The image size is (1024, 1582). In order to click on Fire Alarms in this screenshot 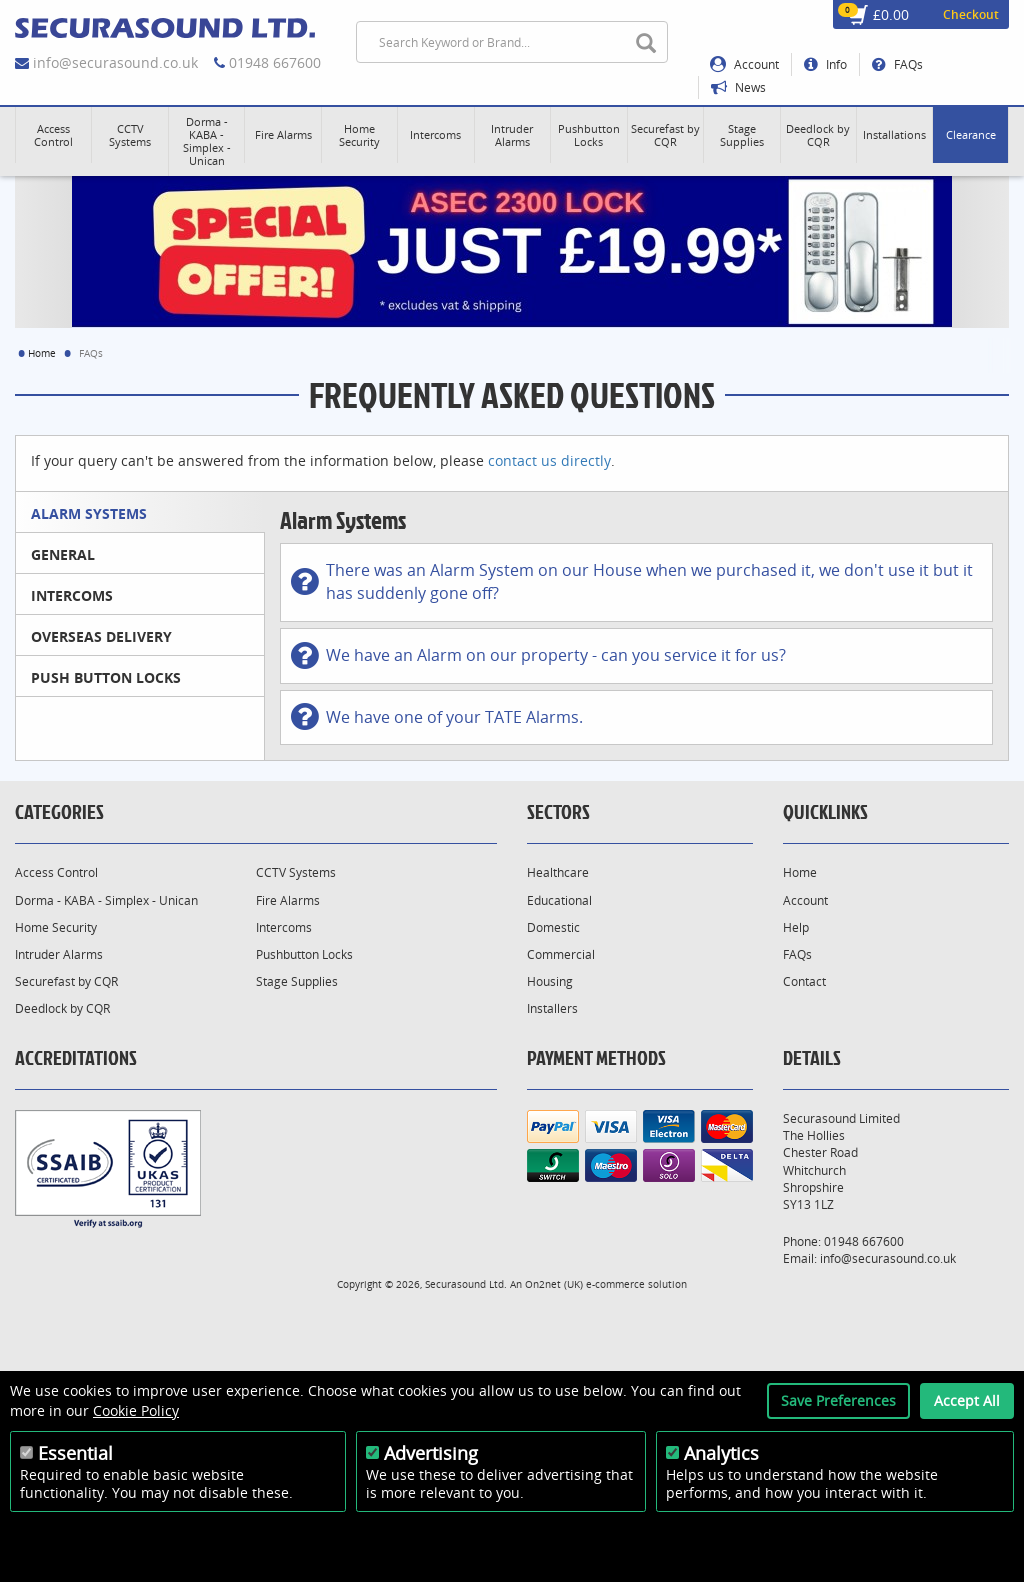, I will do `click(288, 900)`.